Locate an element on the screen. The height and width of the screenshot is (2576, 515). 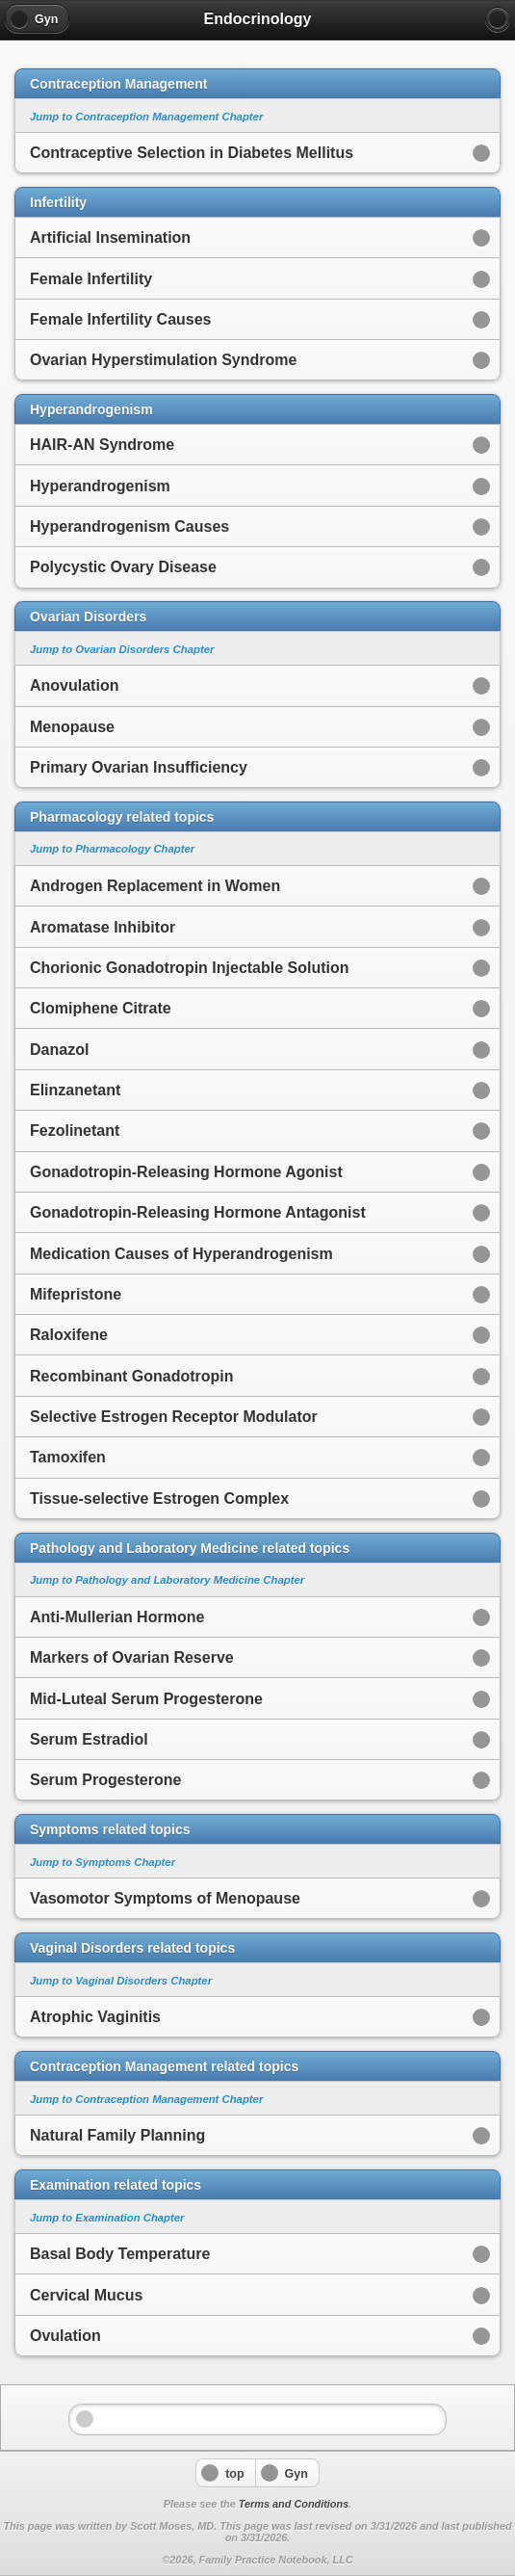
Jump to Pharmacology Chapter is located at coordinates (112, 848).